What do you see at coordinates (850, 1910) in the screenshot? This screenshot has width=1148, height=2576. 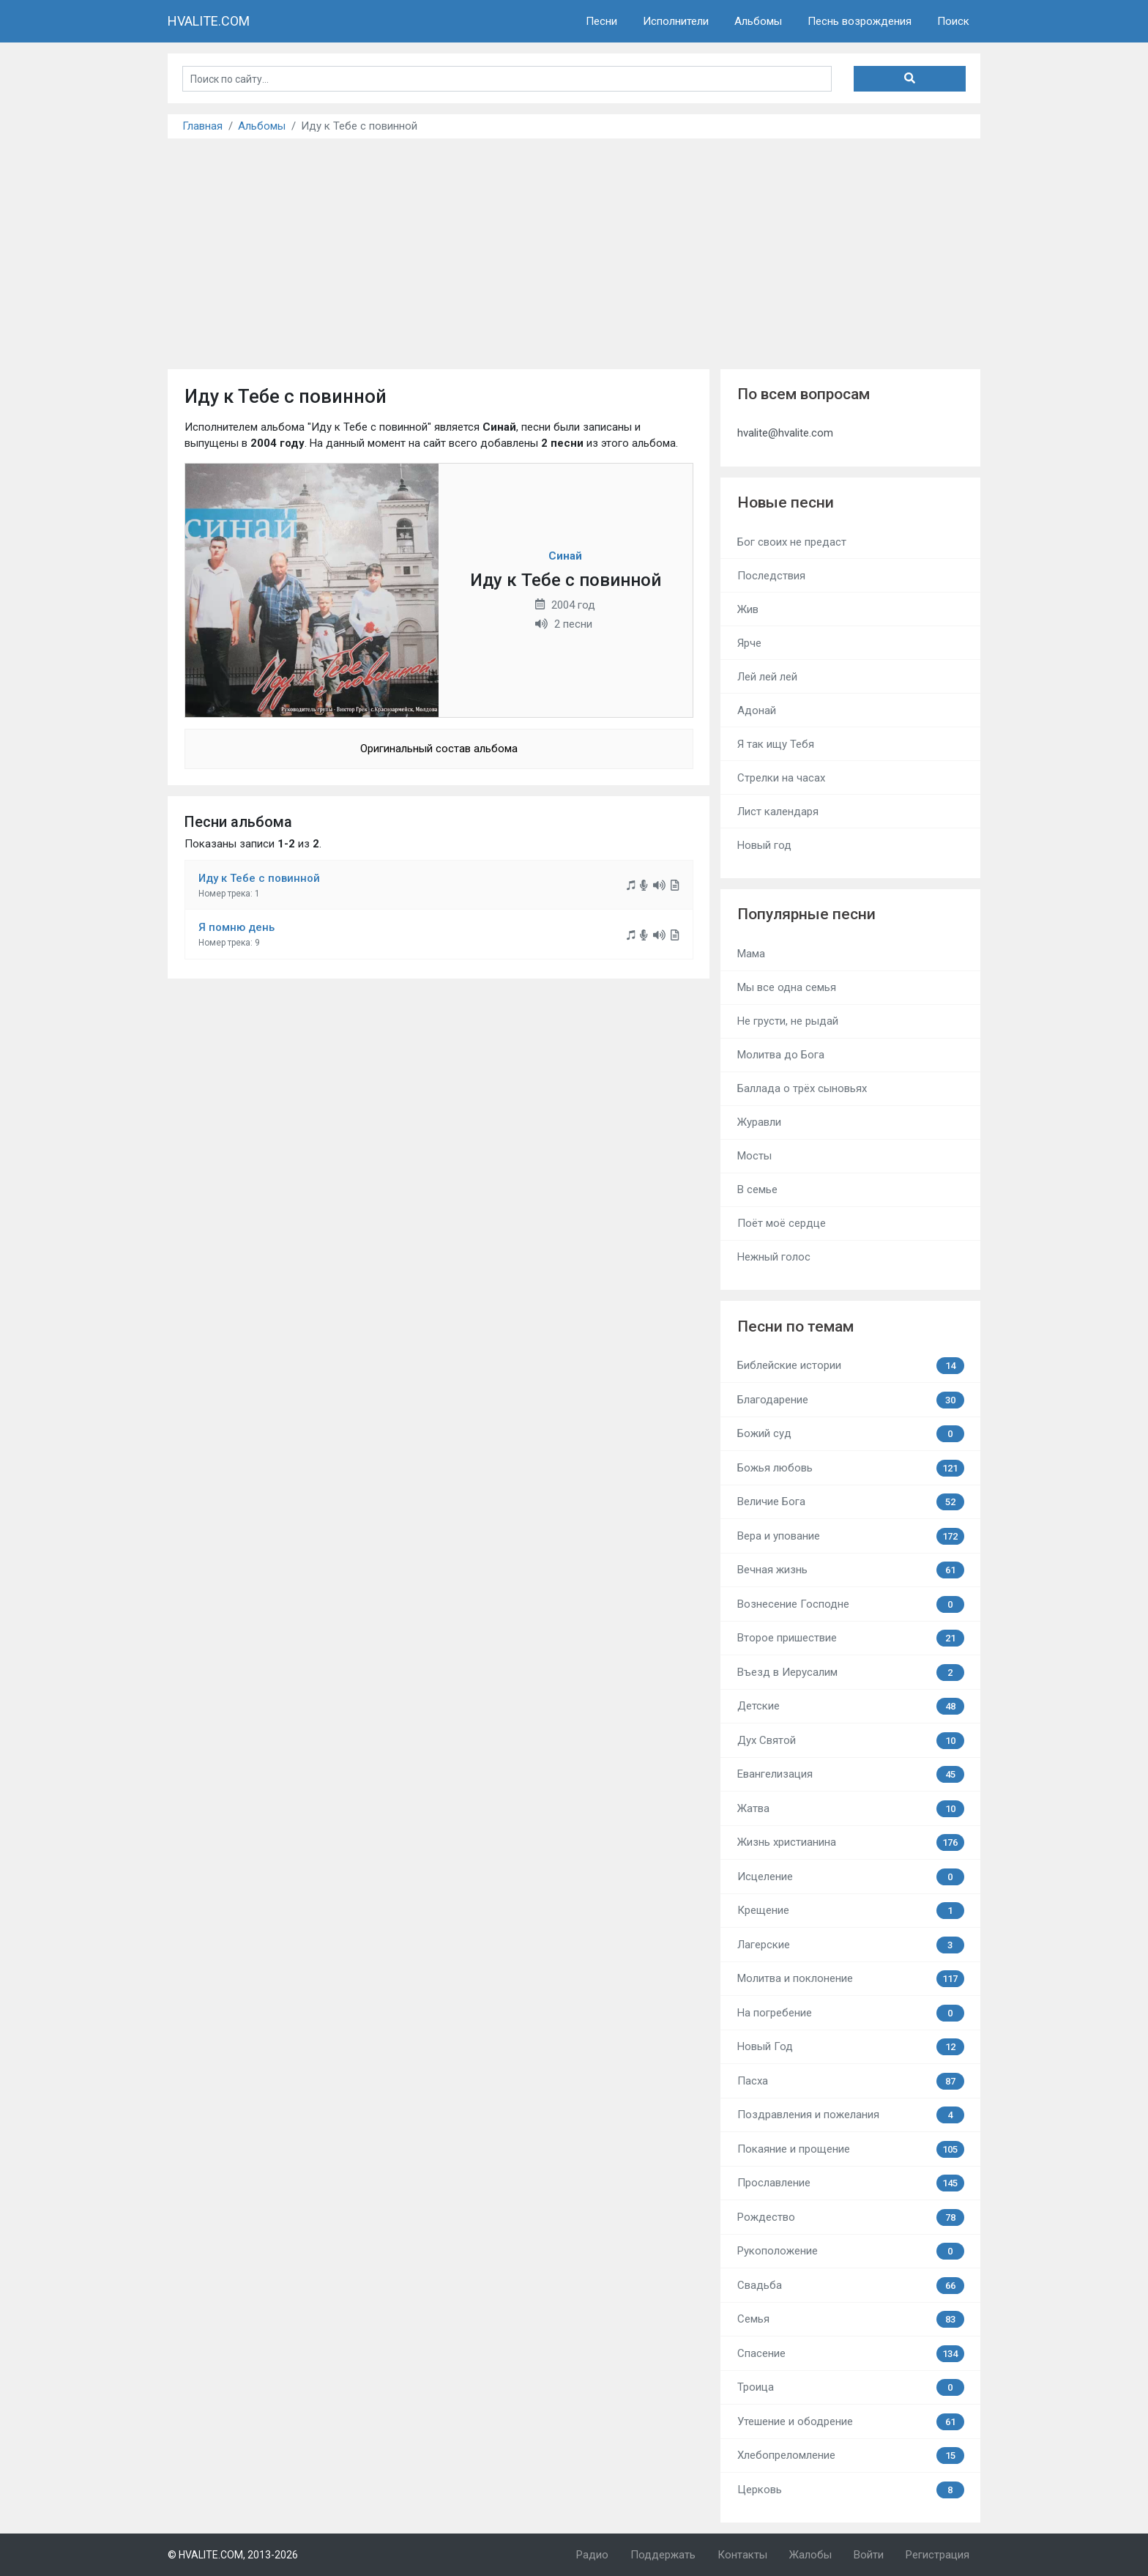 I see `Крещение` at bounding box center [850, 1910].